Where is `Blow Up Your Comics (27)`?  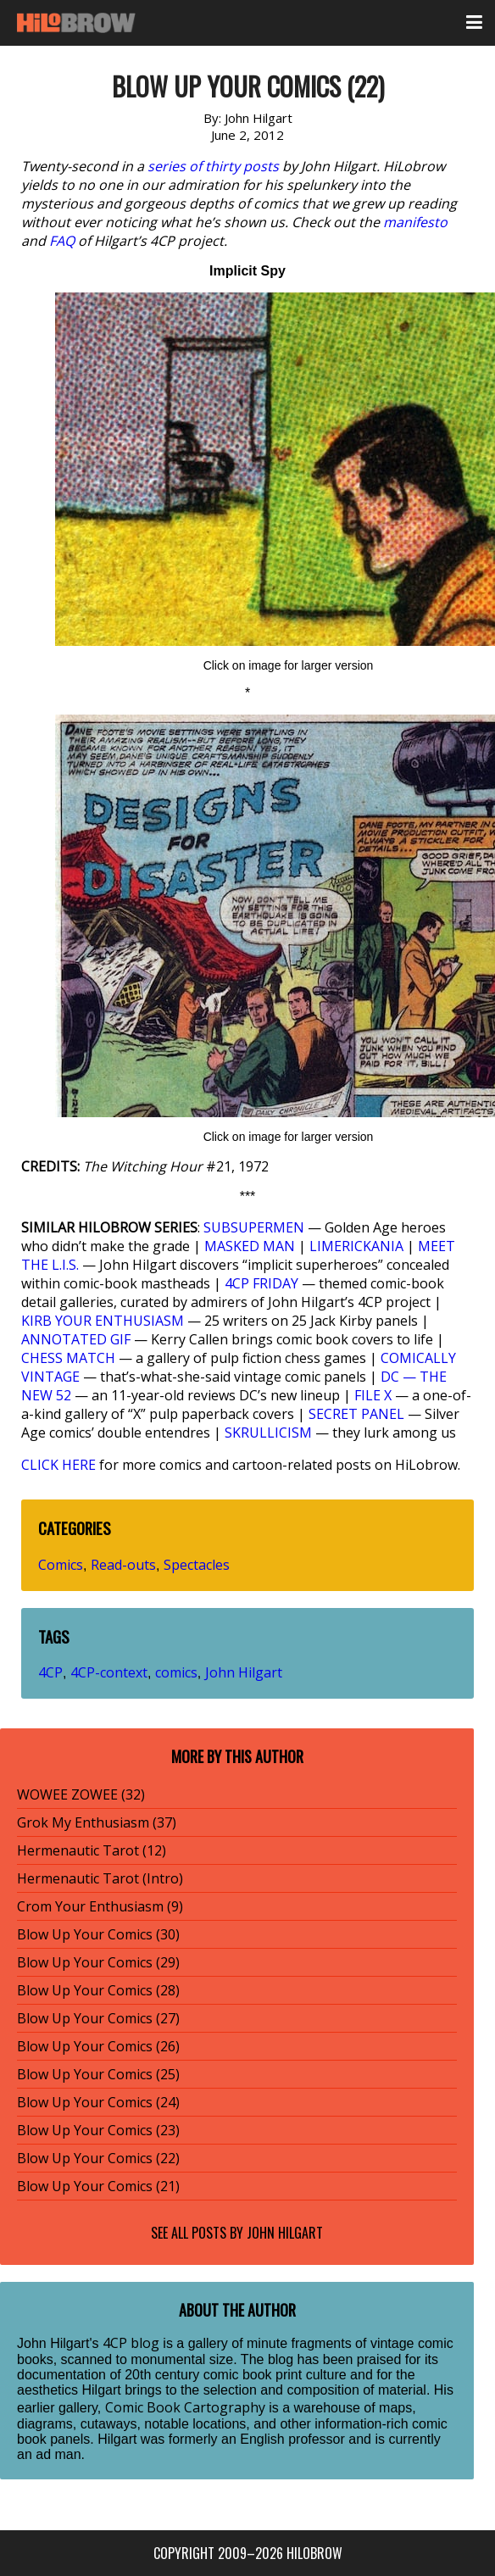 Blow Up Your Comics (27) is located at coordinates (98, 2018).